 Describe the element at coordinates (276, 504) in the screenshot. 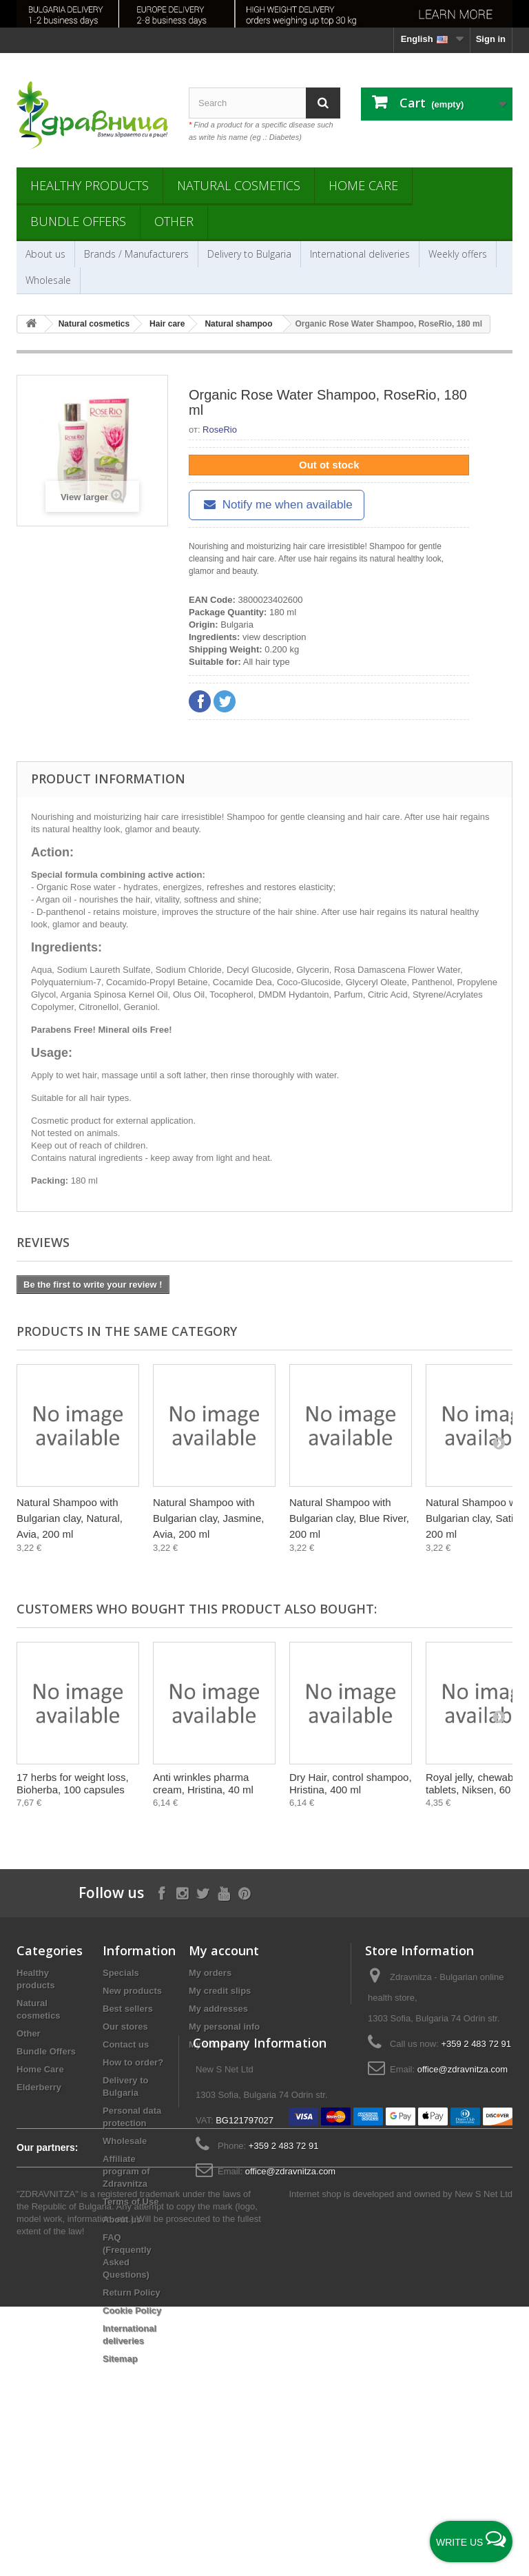

I see `Notify me when available` at that location.